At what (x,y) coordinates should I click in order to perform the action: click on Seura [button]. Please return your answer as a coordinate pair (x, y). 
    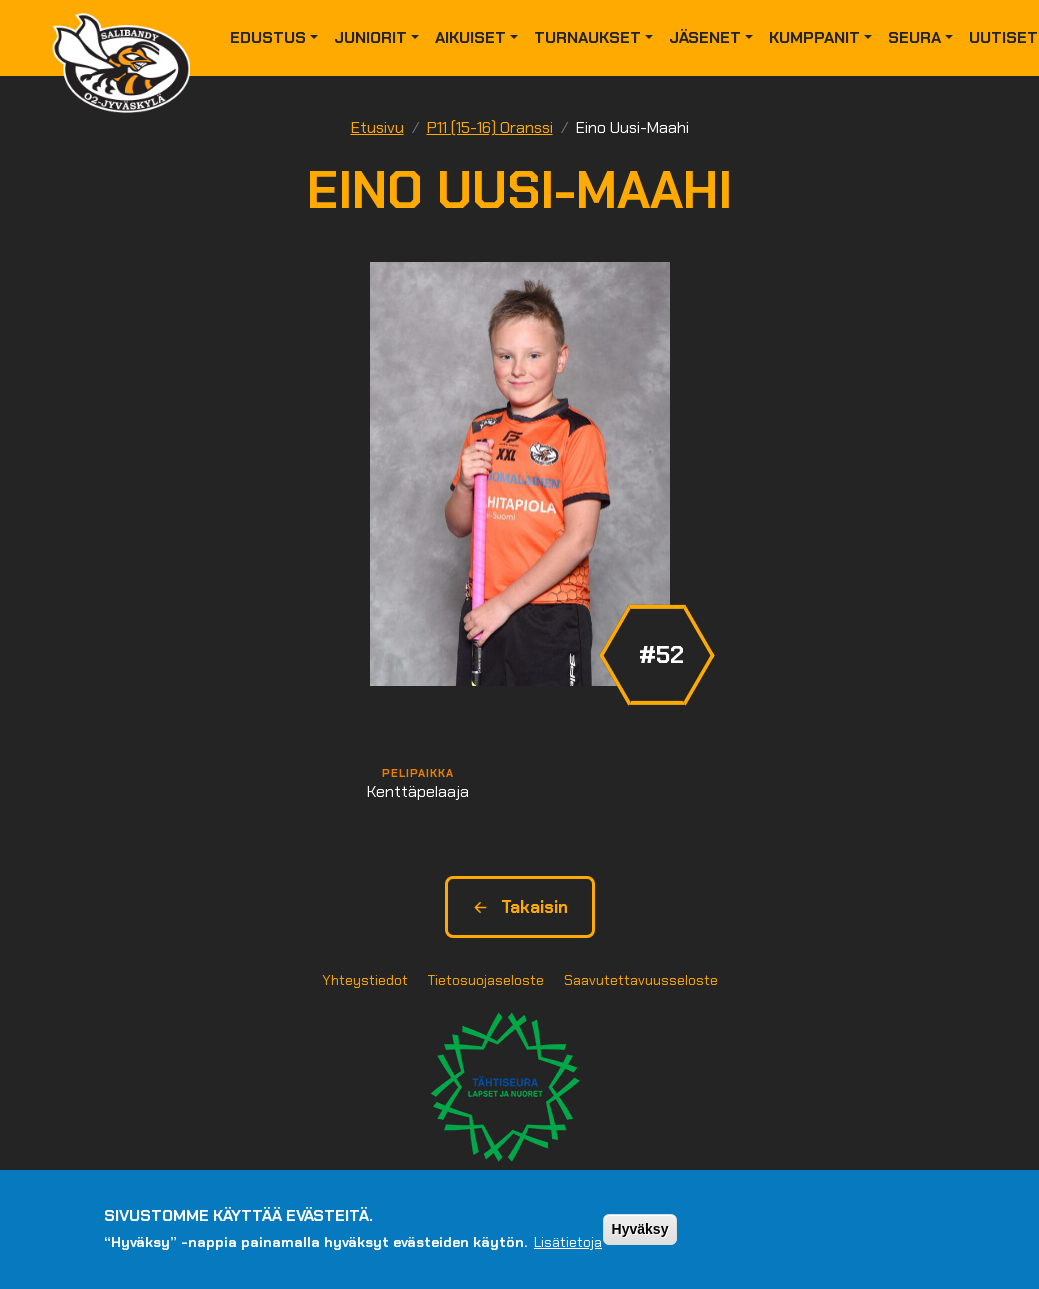
    Looking at the image, I should click on (914, 37).